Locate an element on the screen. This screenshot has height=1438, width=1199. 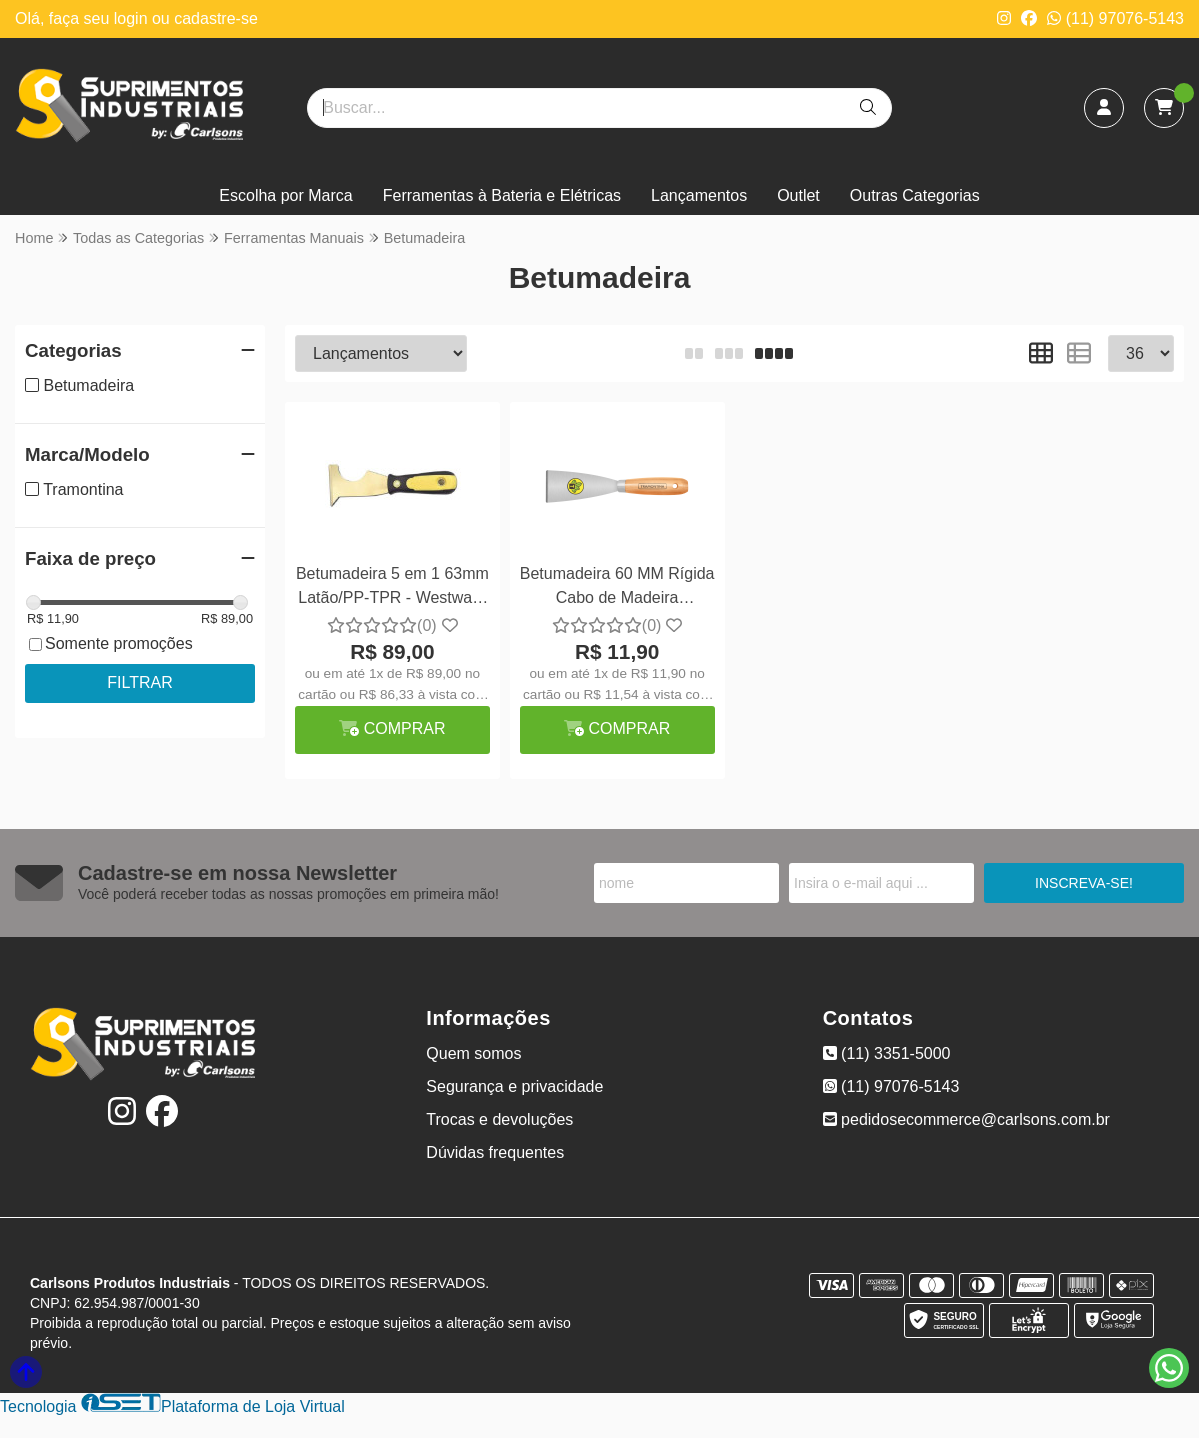
pedidosecommerce@carlsons.com.br is located at coordinates (966, 1119).